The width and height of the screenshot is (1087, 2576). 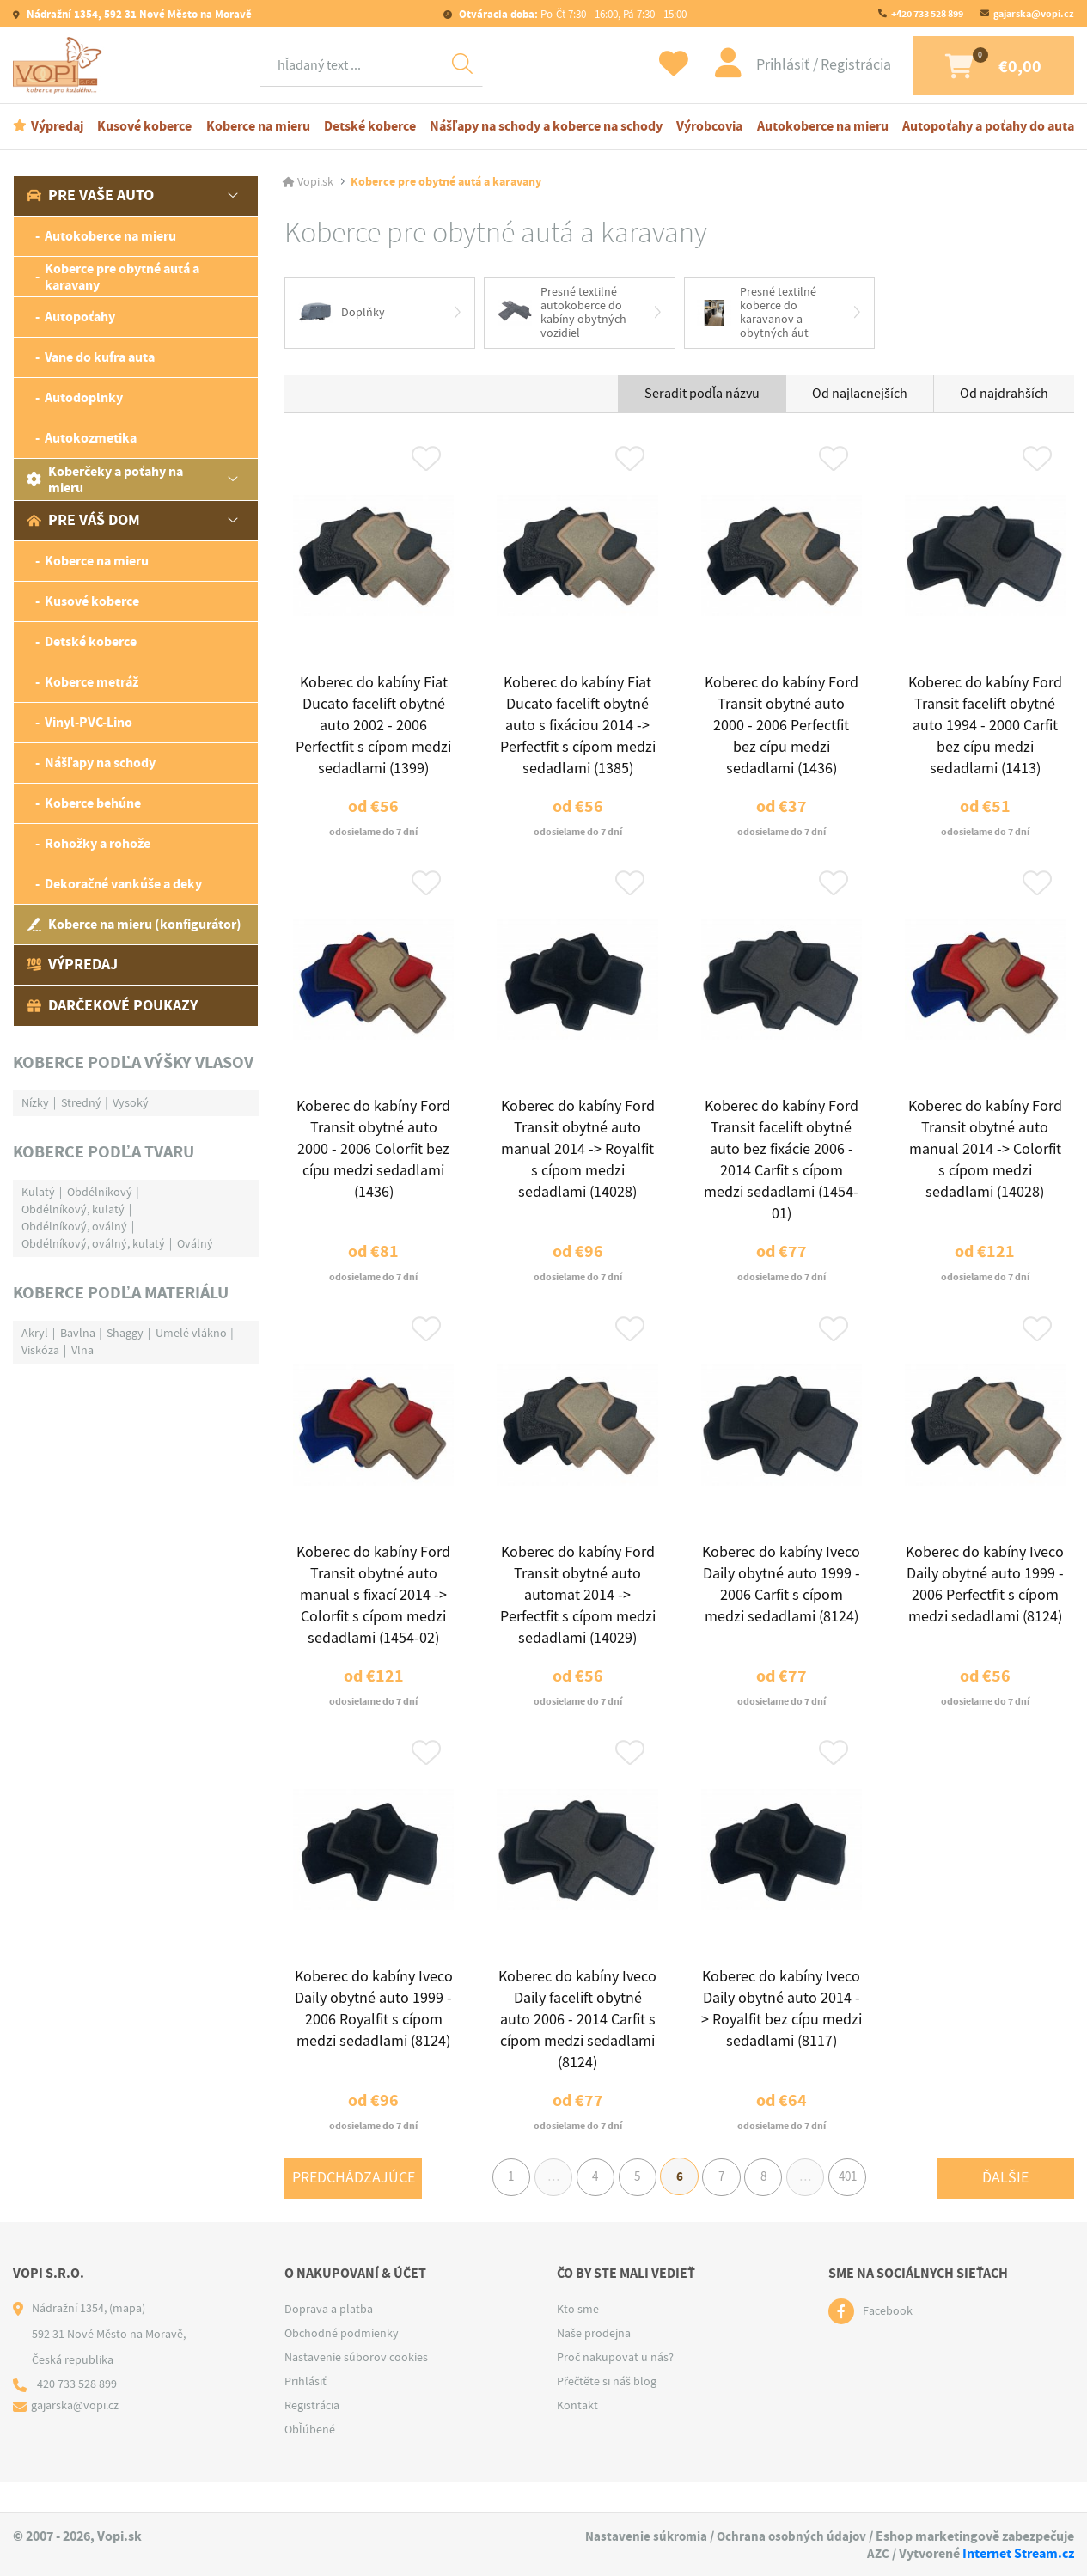 I want to click on Koberce behúne, so click(x=93, y=806).